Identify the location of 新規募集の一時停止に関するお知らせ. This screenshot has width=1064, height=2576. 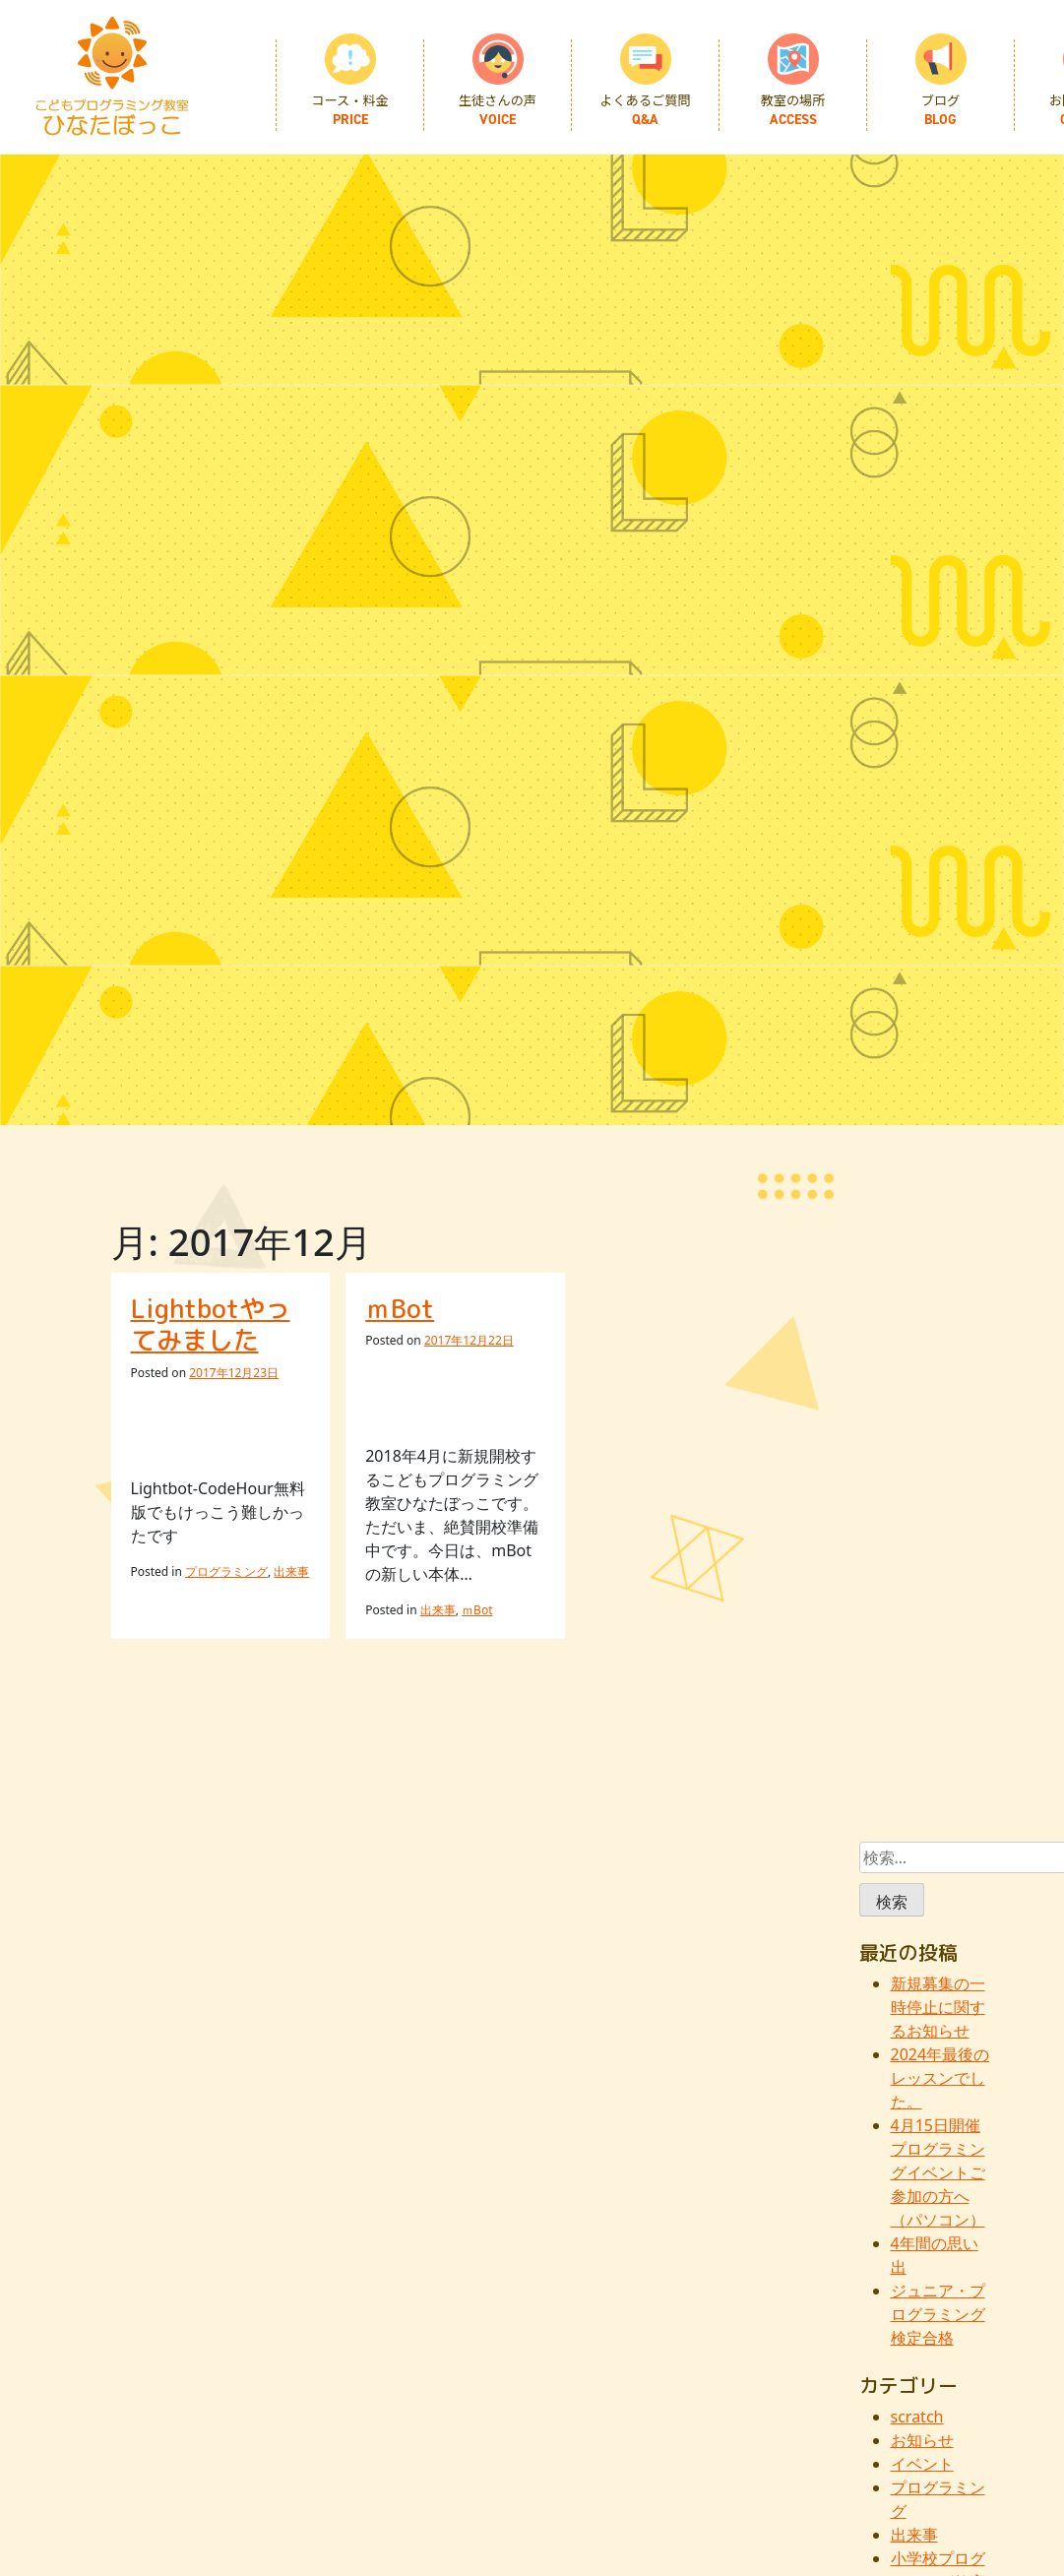
(938, 2007).